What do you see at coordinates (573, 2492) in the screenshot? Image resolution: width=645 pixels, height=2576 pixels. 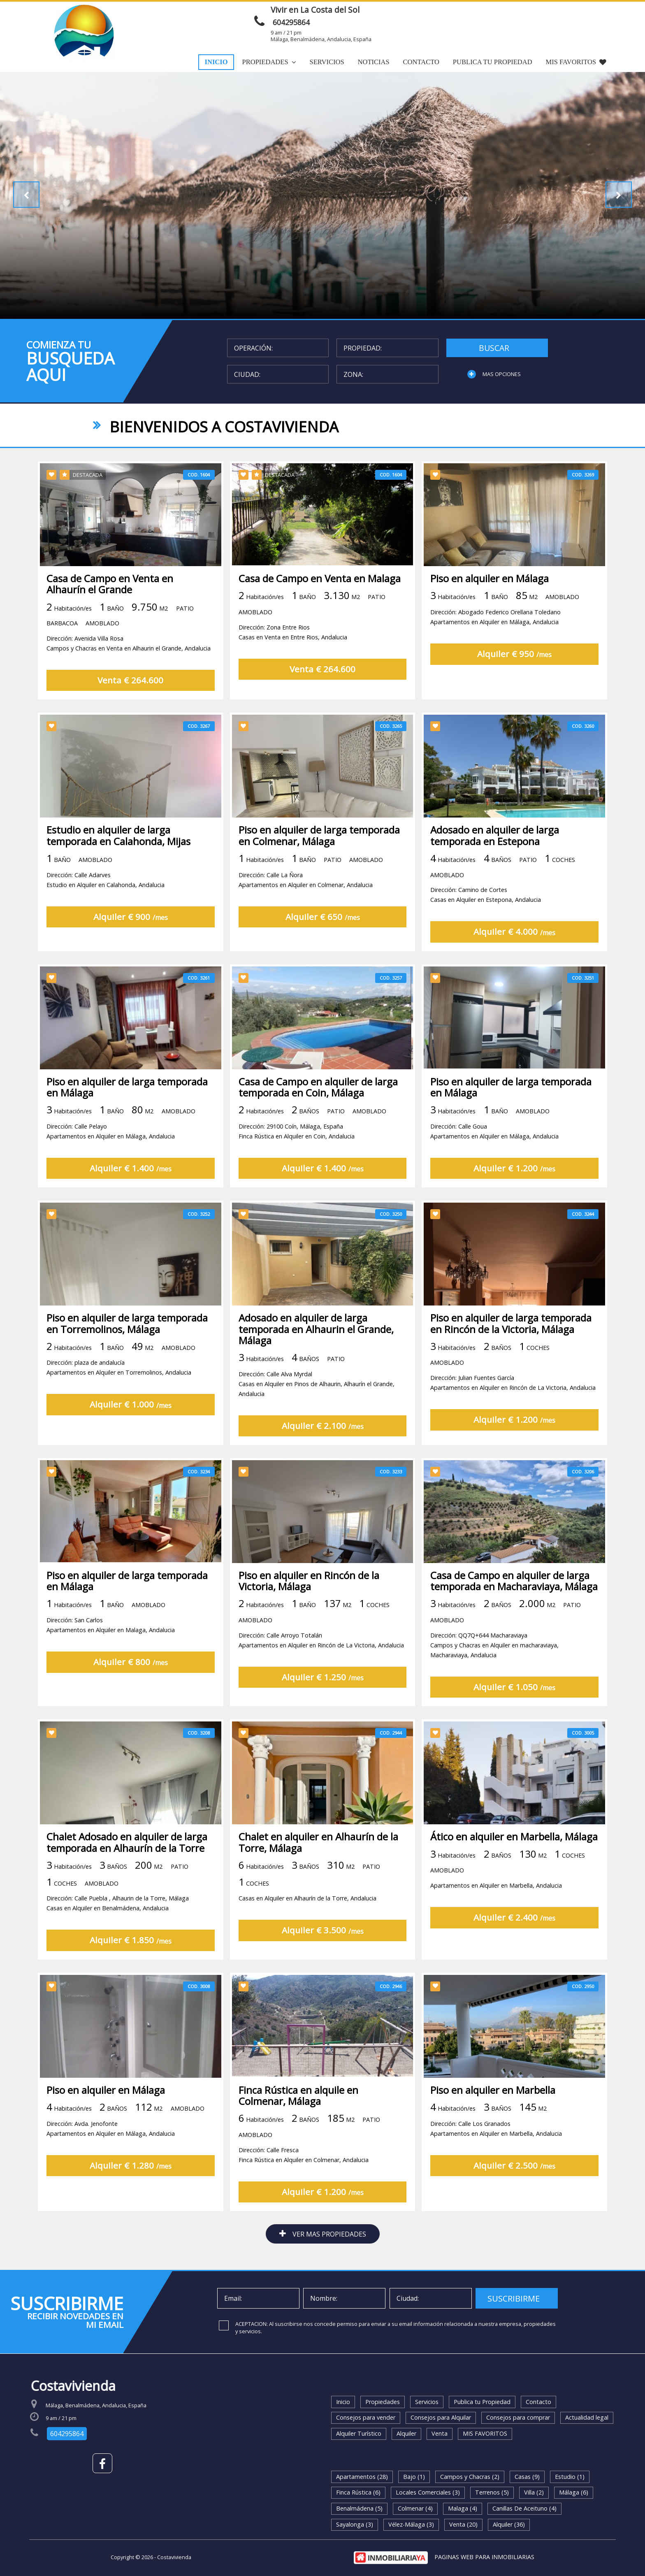 I see `Málaga (6)` at bounding box center [573, 2492].